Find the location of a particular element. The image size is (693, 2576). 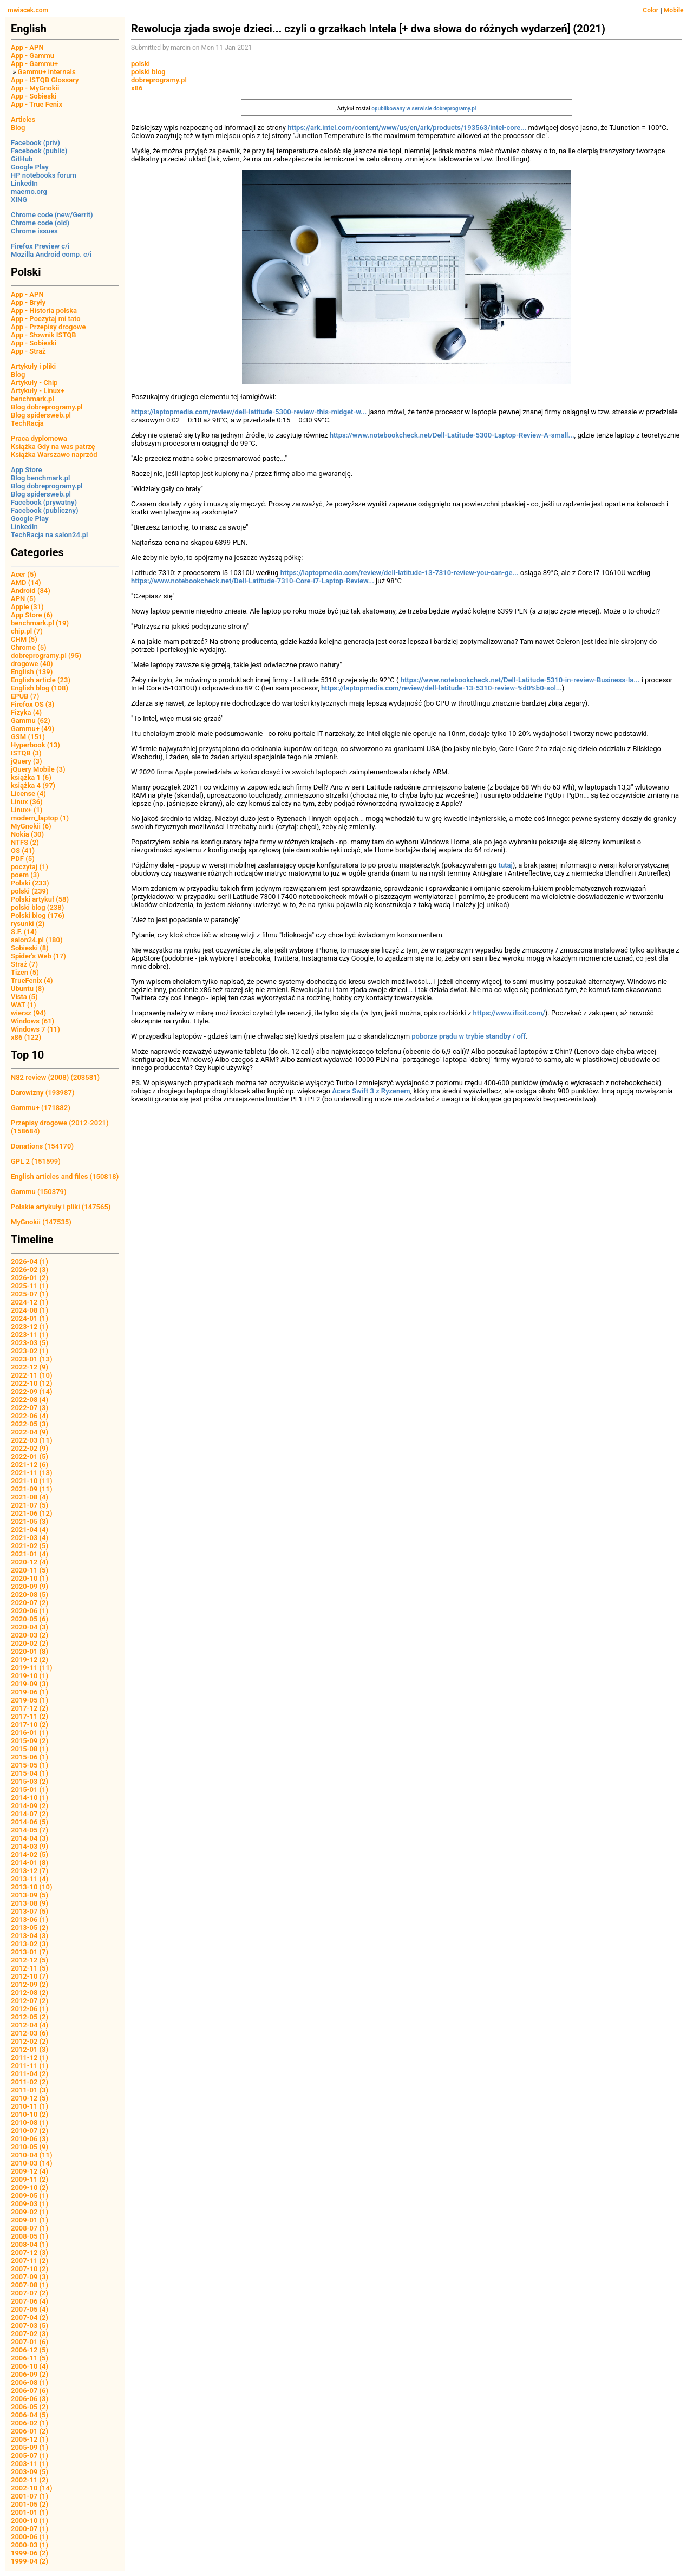

2025-11 (1) is located at coordinates (29, 1286).